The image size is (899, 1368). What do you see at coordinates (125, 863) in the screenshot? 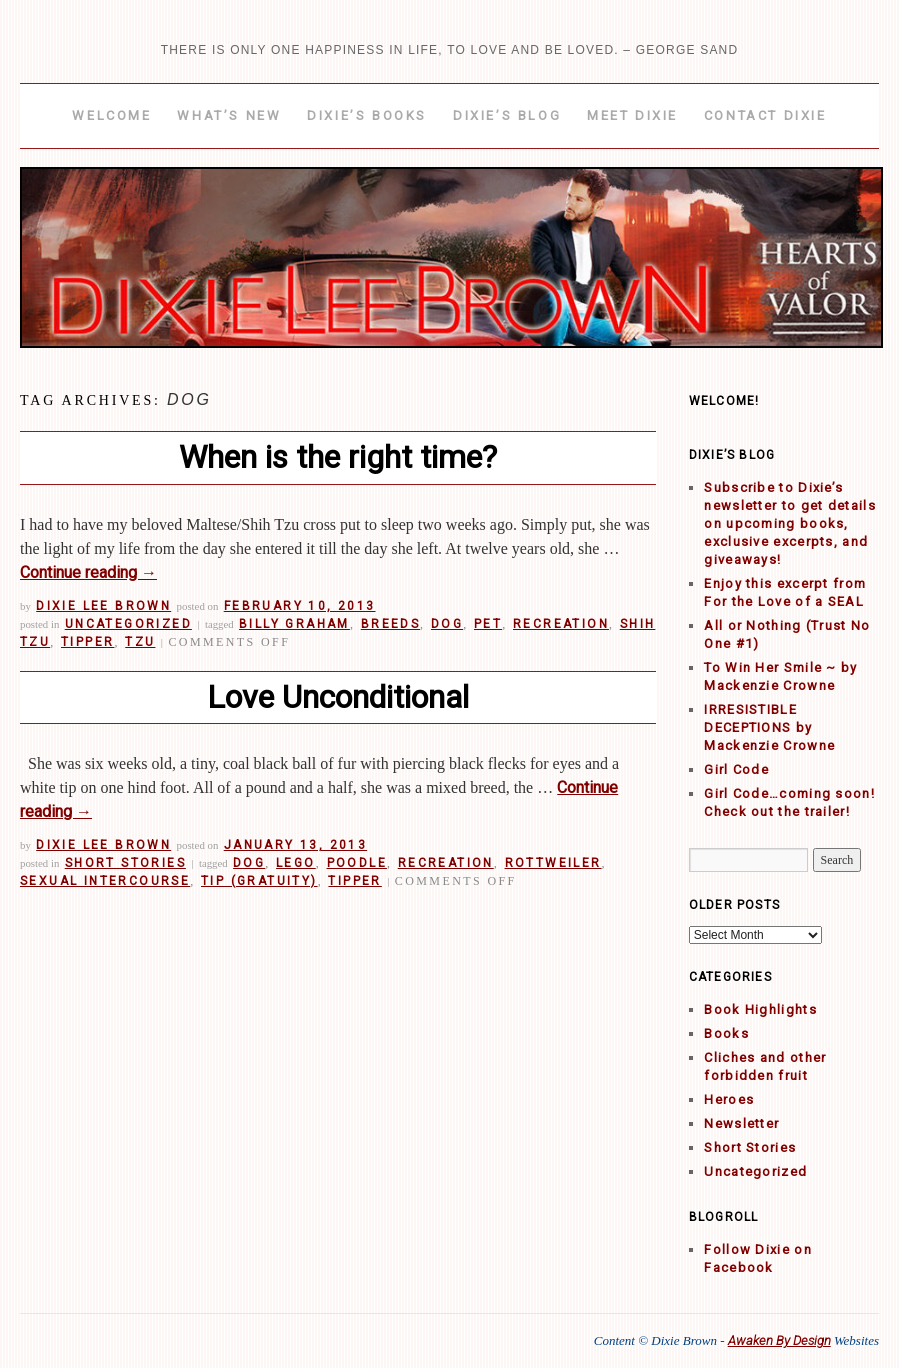
I see `Short Stories` at bounding box center [125, 863].